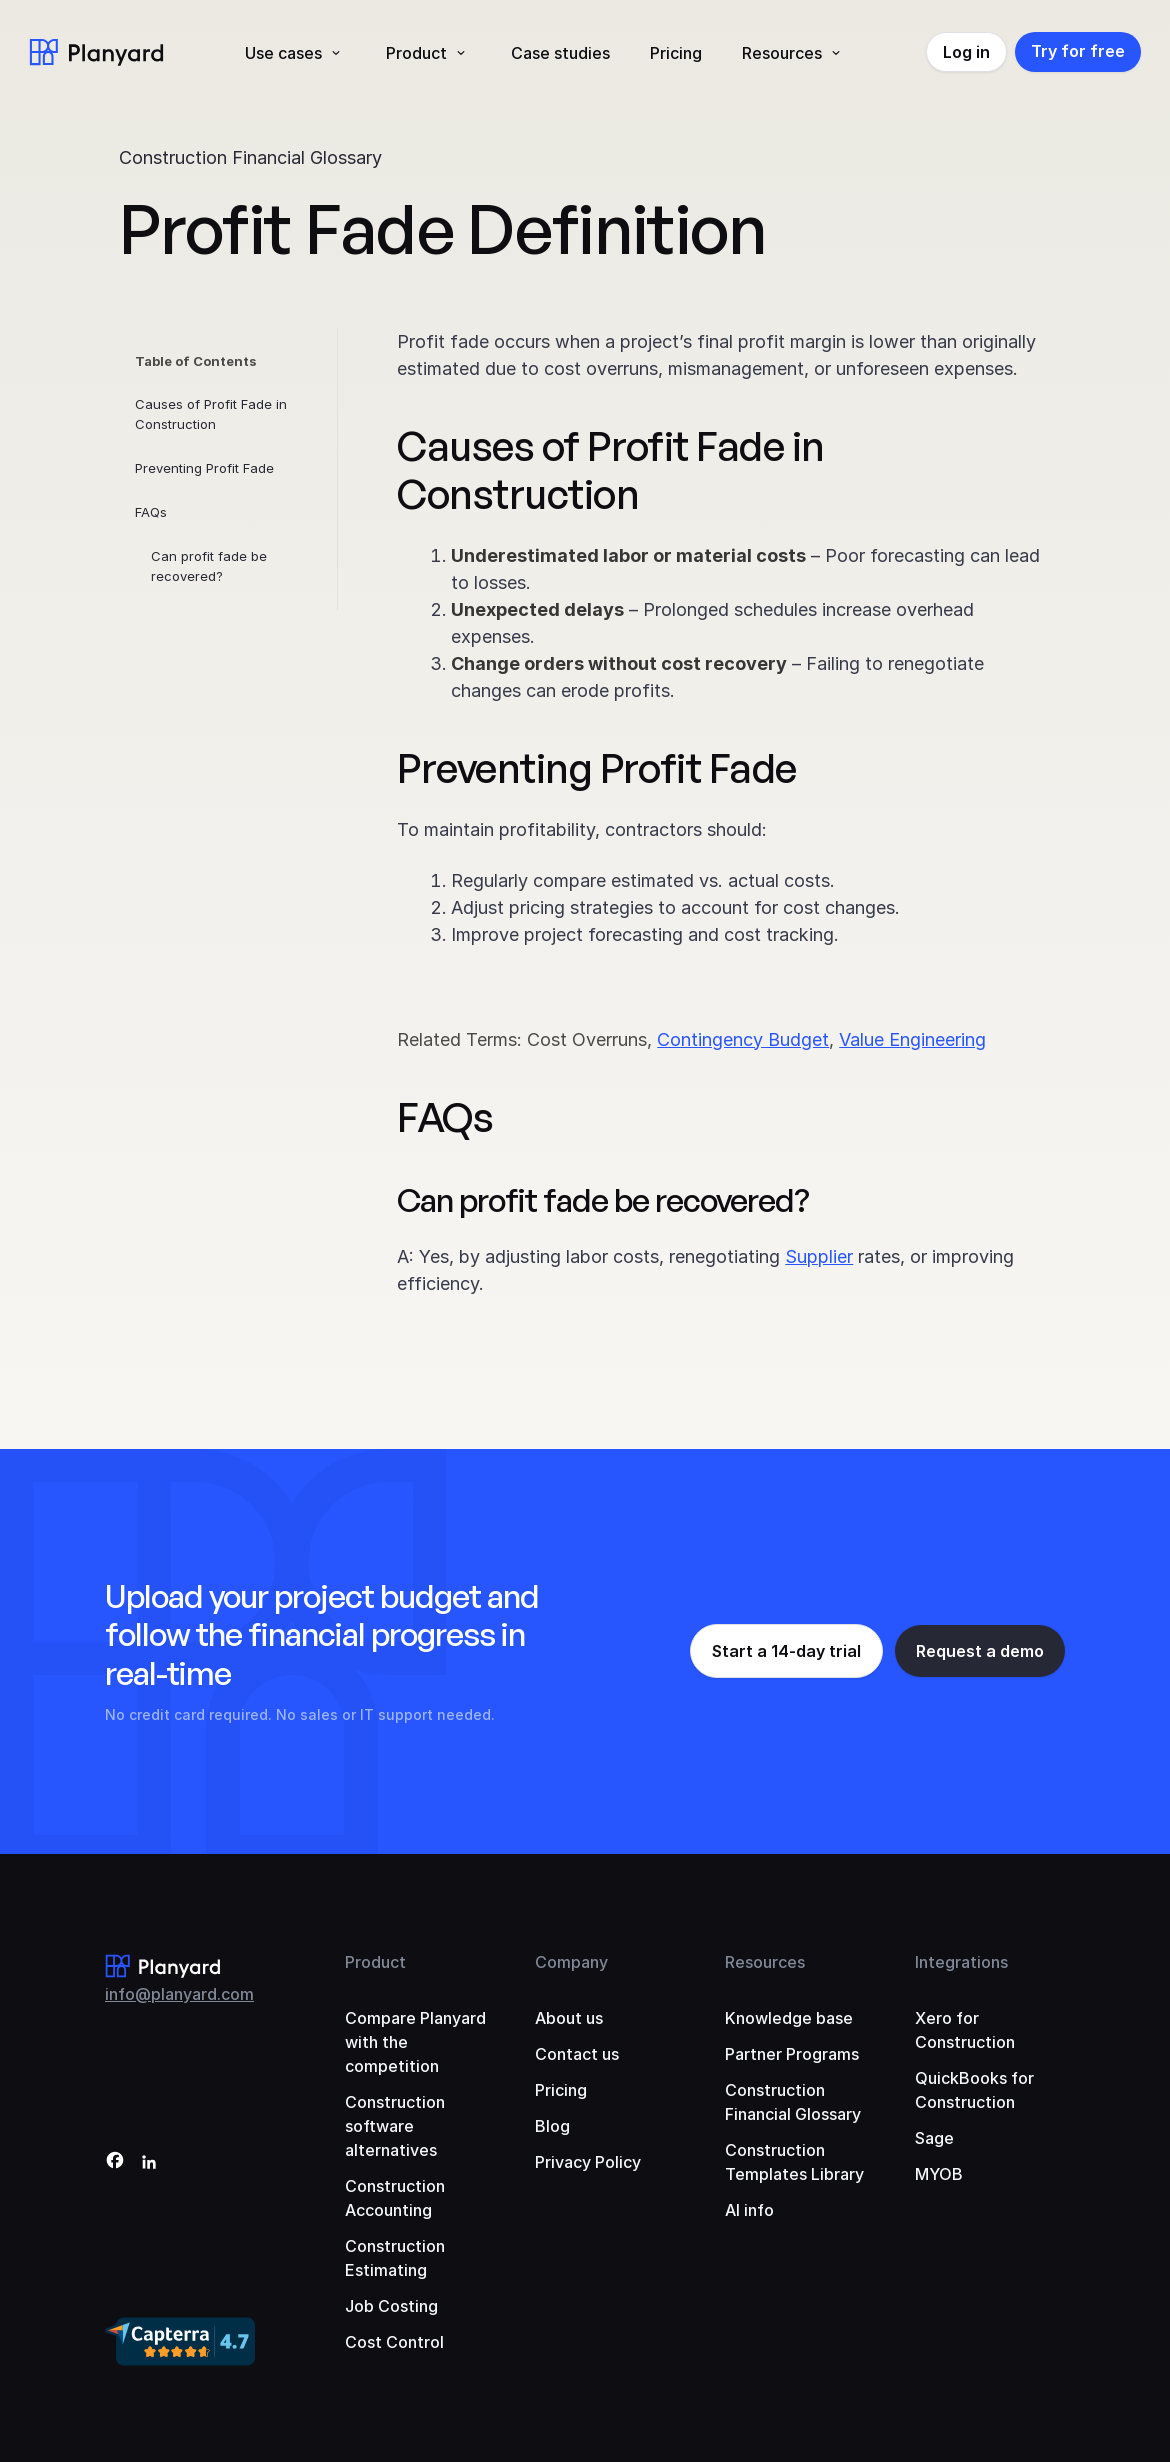 The height and width of the screenshot is (2462, 1170). What do you see at coordinates (577, 2054) in the screenshot?
I see `Contact us` at bounding box center [577, 2054].